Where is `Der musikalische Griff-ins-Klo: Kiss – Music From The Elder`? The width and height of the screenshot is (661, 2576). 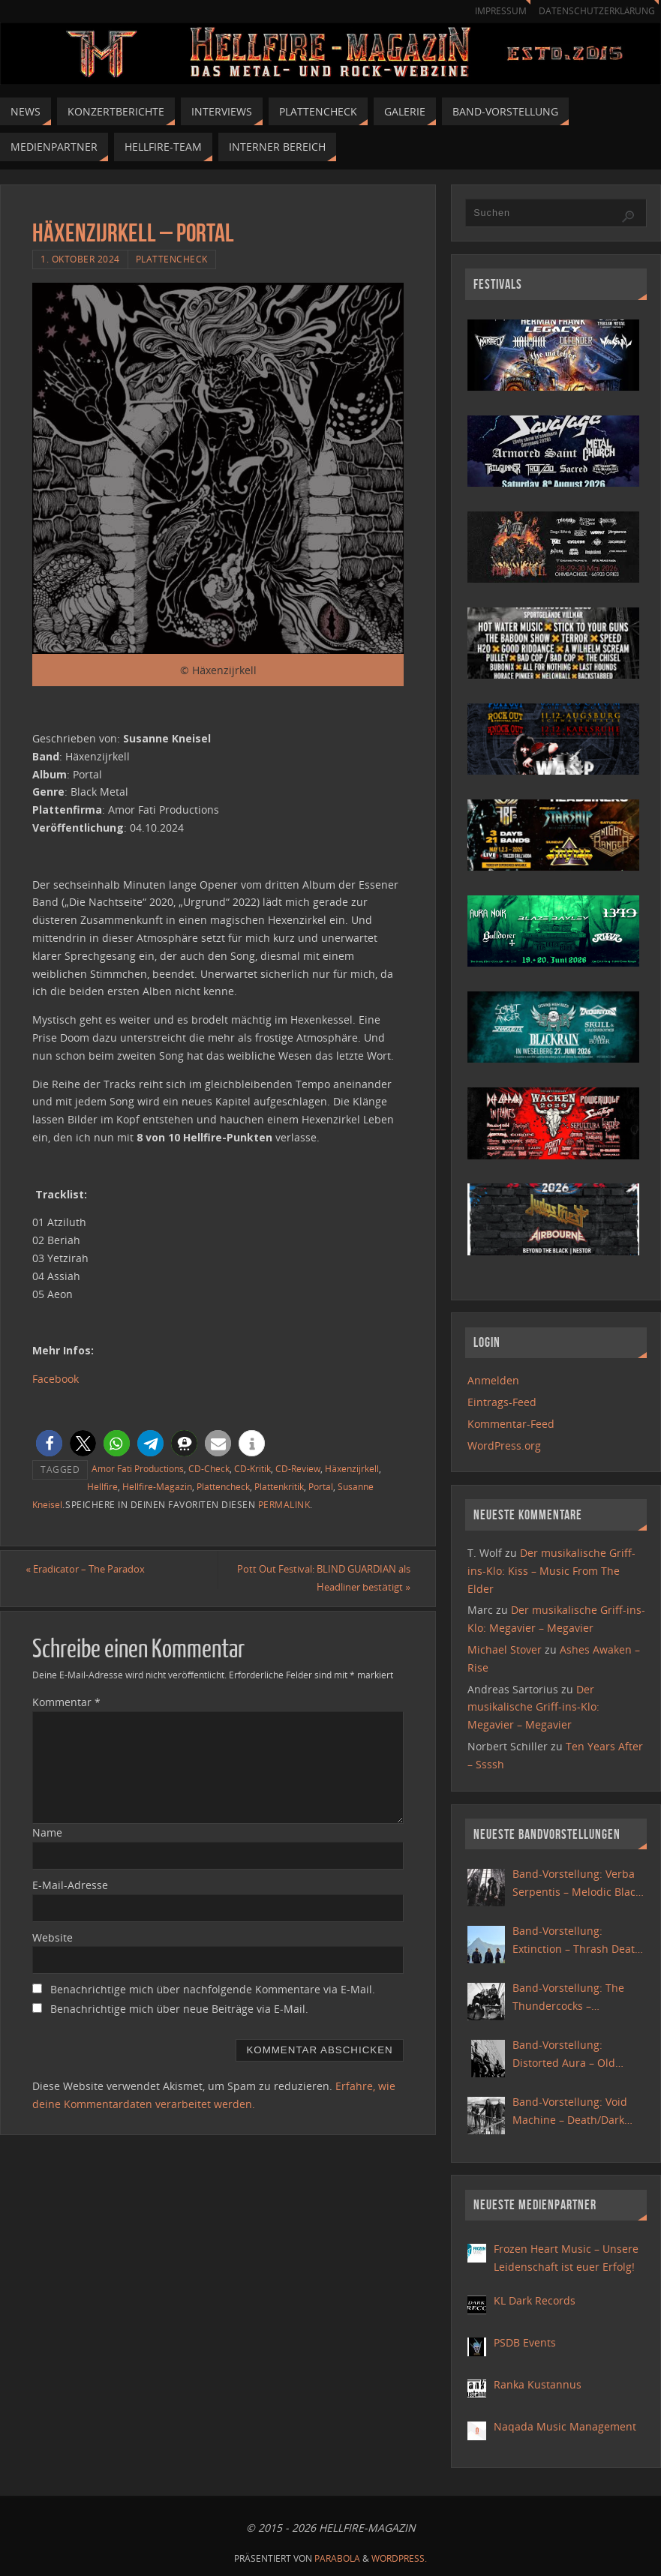 Der musikalische Griff-ins-Klo: Kiss – Music From The Elder is located at coordinates (551, 1571).